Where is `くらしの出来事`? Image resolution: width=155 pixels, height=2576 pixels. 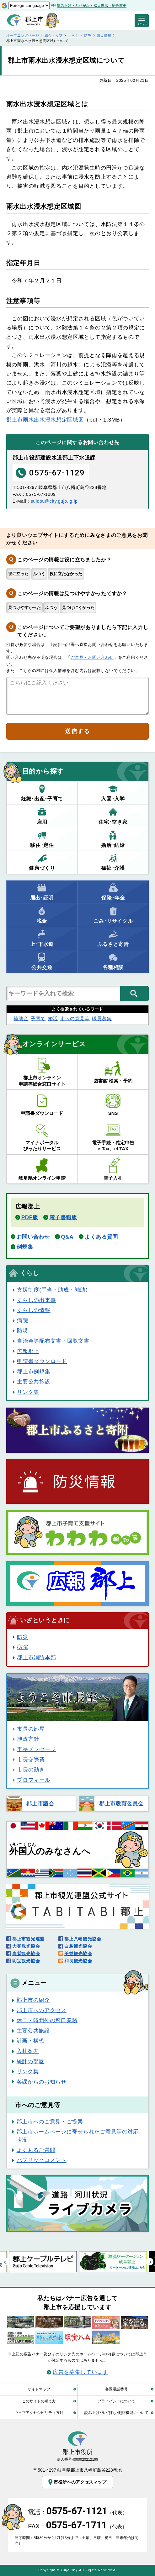 くらしの出来事 is located at coordinates (36, 1300).